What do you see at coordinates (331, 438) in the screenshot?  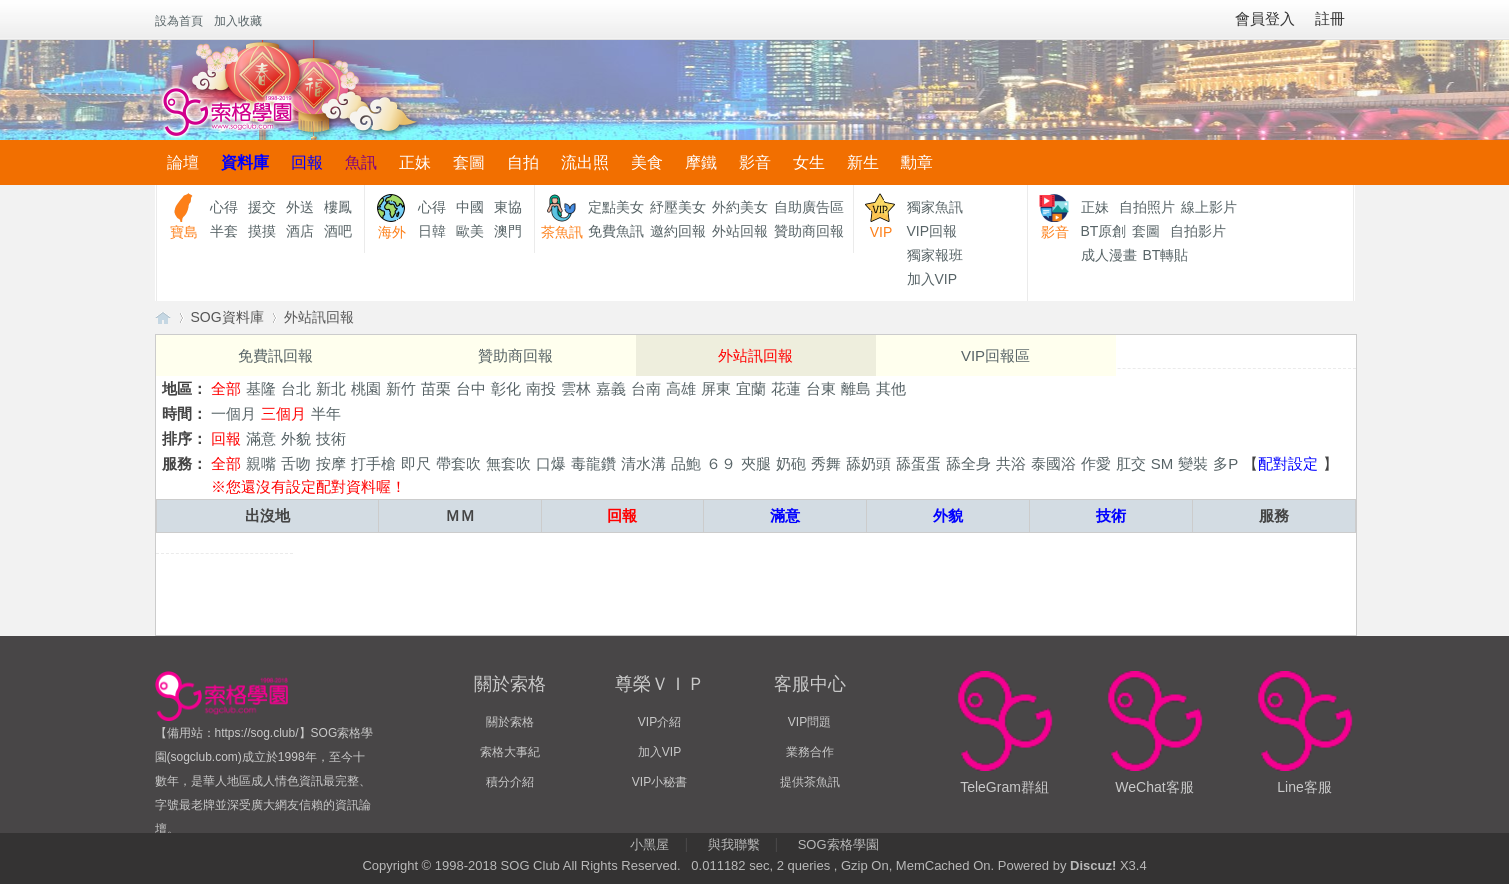 I see `技術` at bounding box center [331, 438].